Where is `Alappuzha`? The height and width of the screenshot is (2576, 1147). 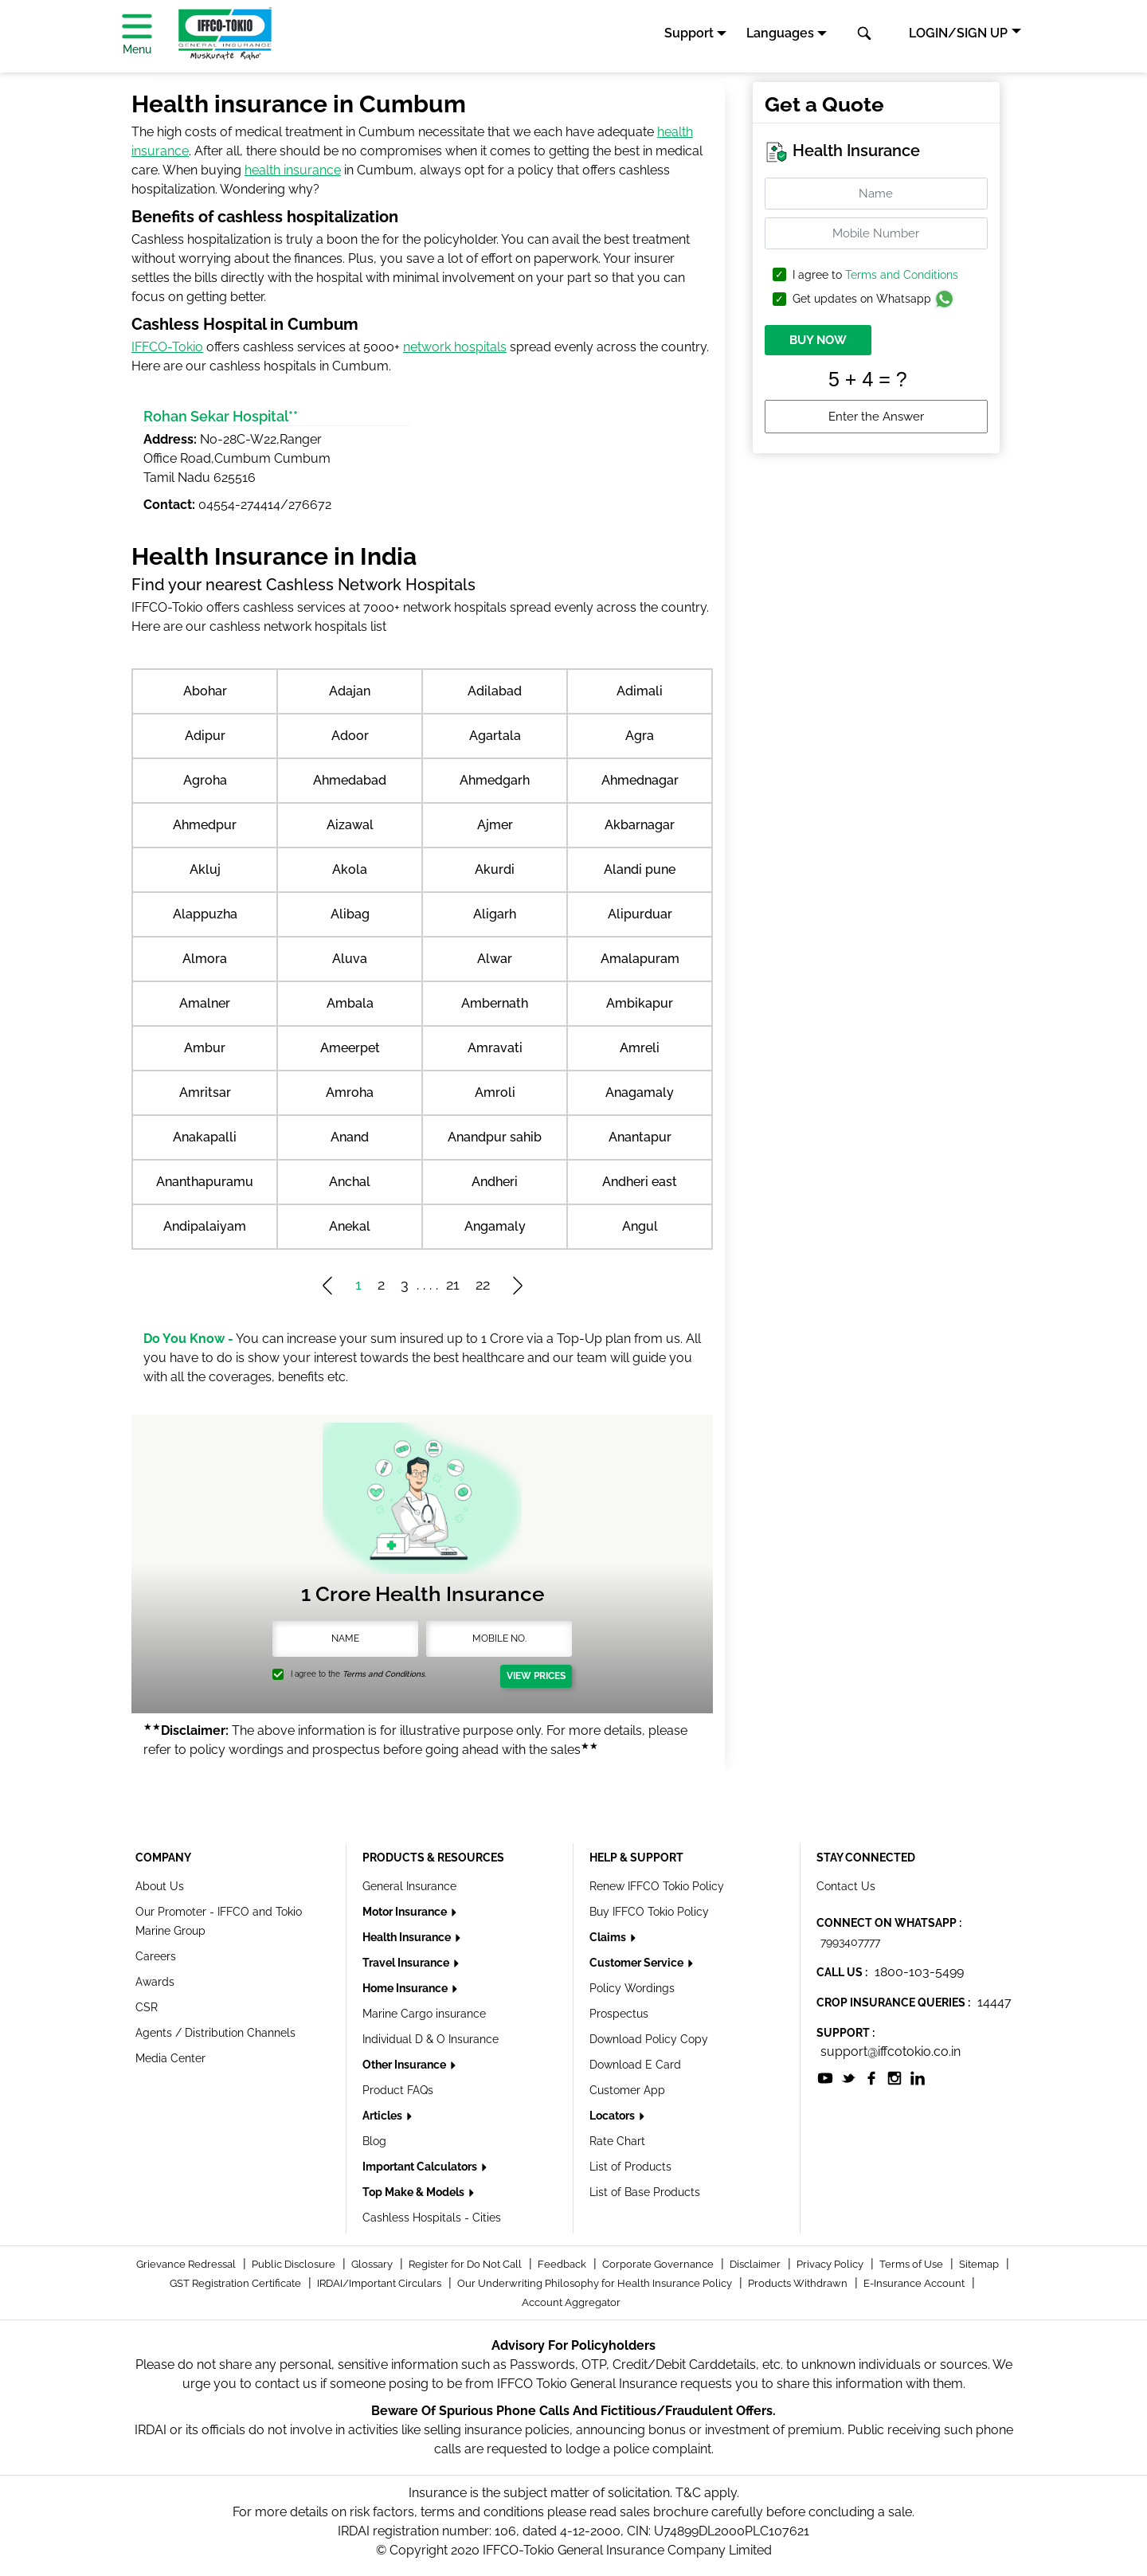
Alappuzha is located at coordinates (205, 914).